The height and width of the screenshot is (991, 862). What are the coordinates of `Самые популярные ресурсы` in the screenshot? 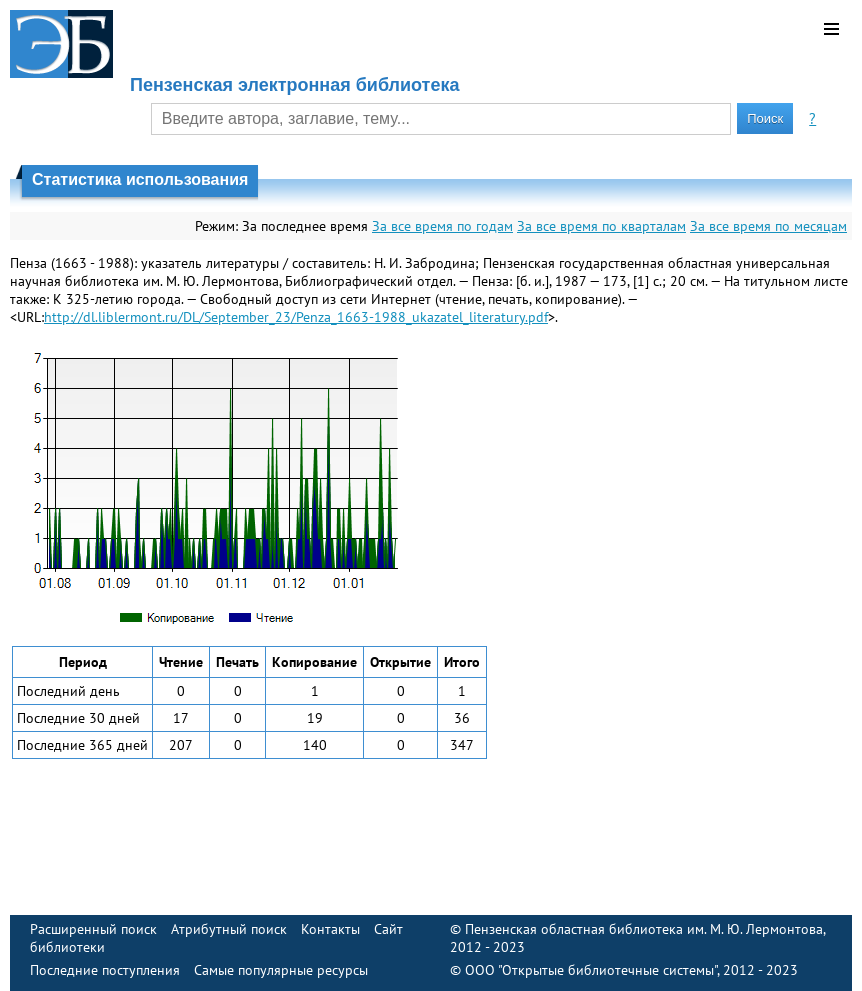 It's located at (281, 970).